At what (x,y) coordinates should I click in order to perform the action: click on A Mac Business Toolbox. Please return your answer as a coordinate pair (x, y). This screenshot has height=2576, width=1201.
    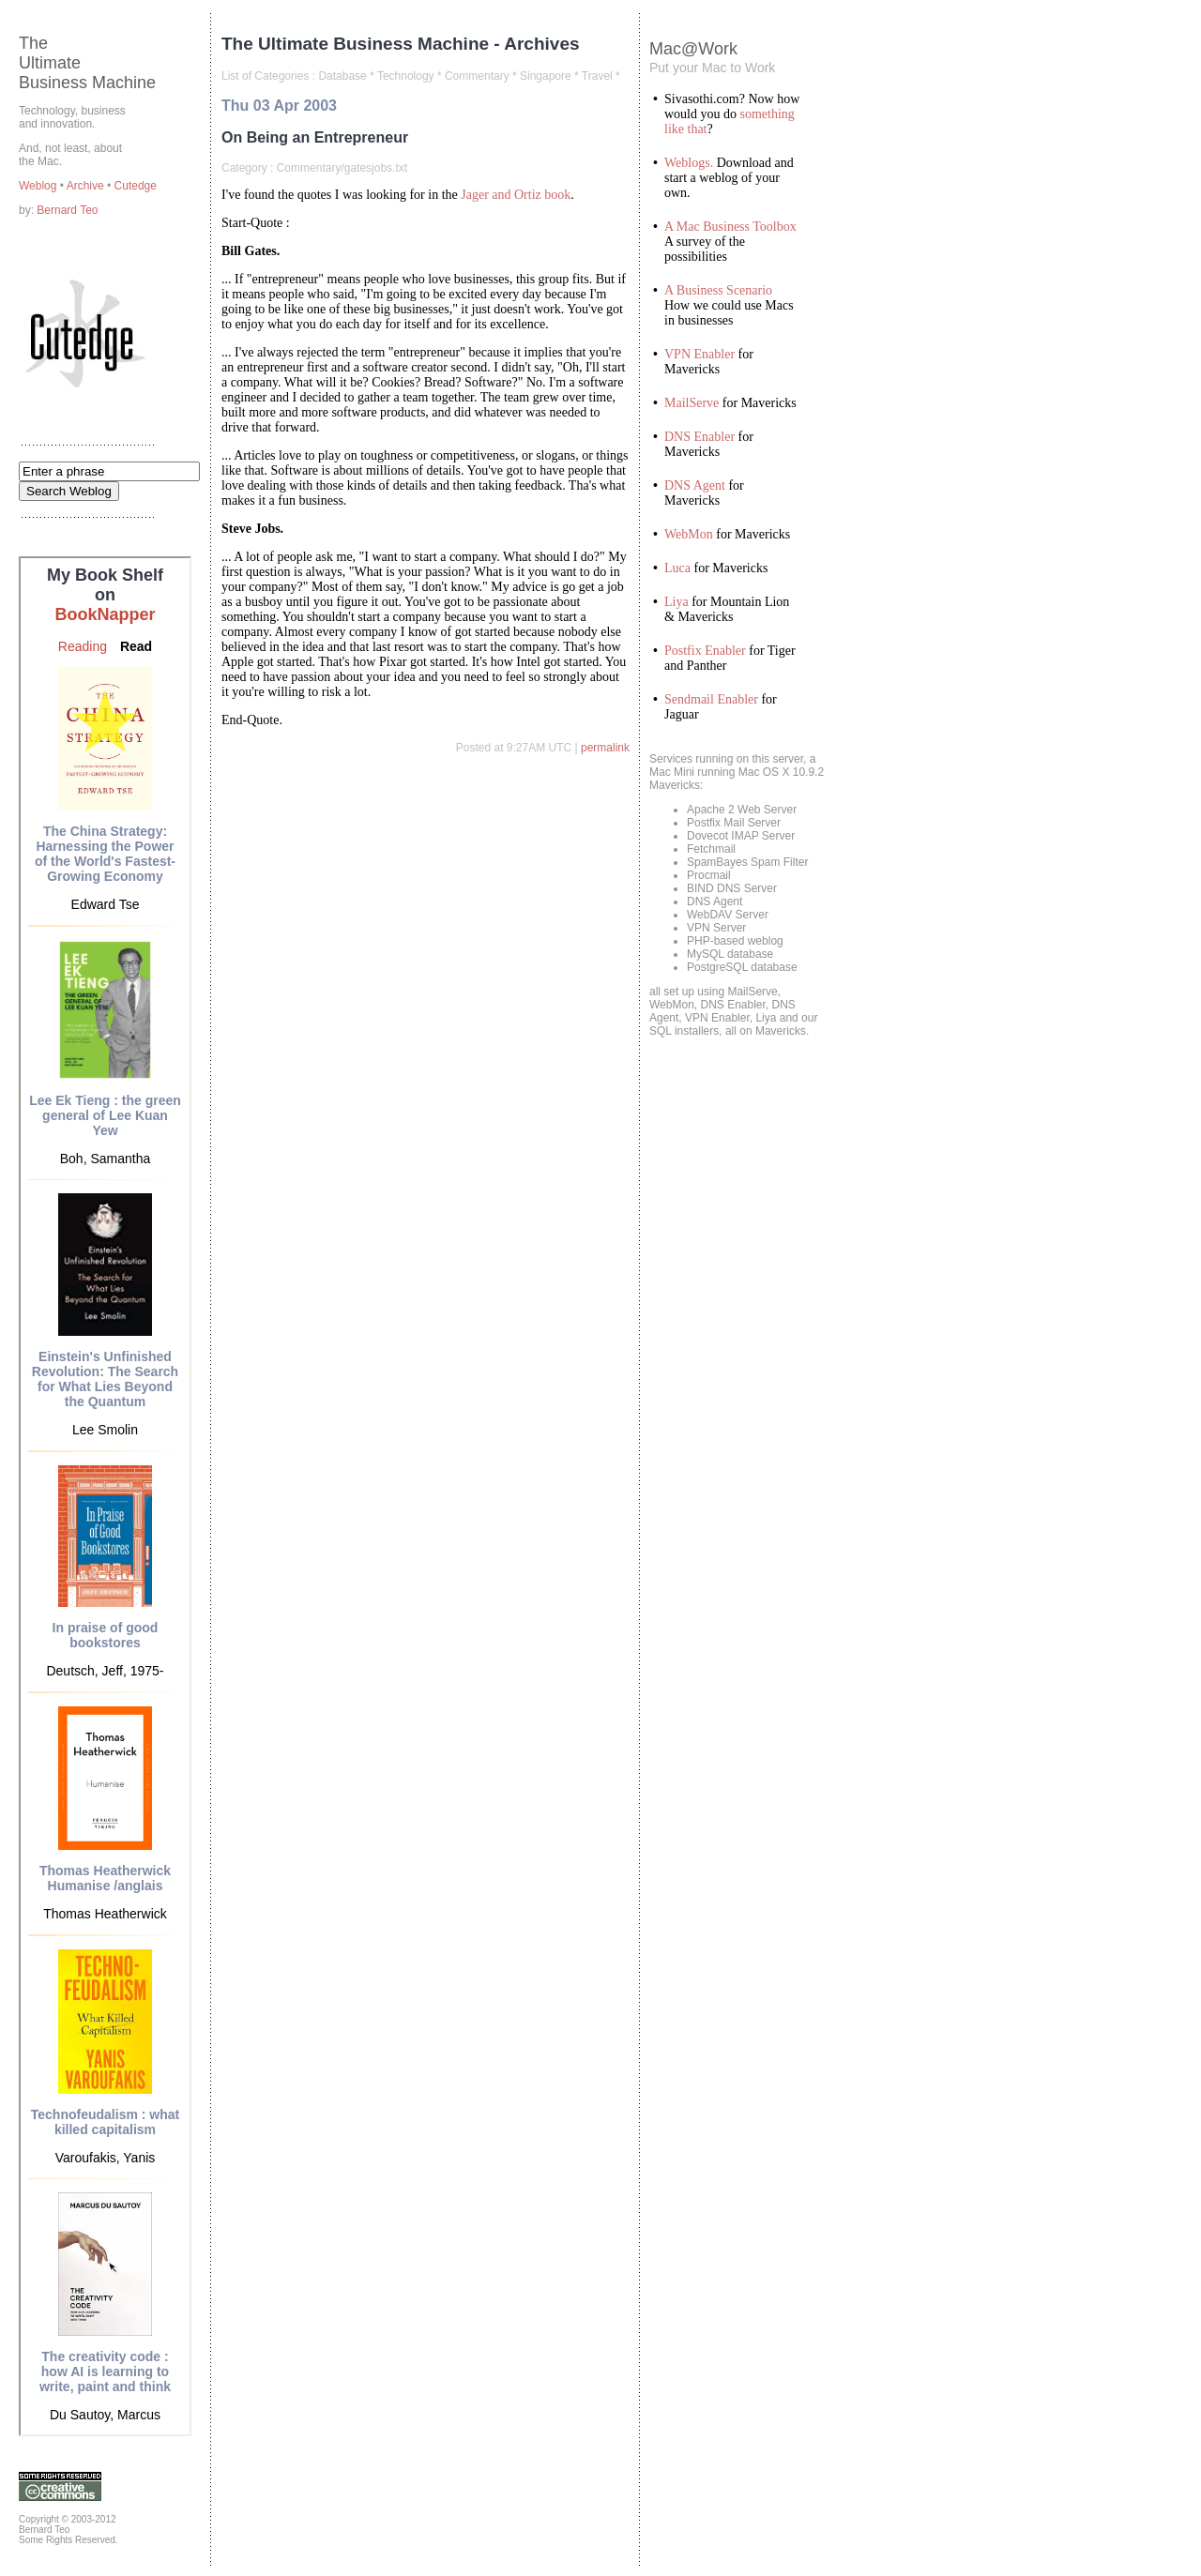
    Looking at the image, I should click on (730, 227).